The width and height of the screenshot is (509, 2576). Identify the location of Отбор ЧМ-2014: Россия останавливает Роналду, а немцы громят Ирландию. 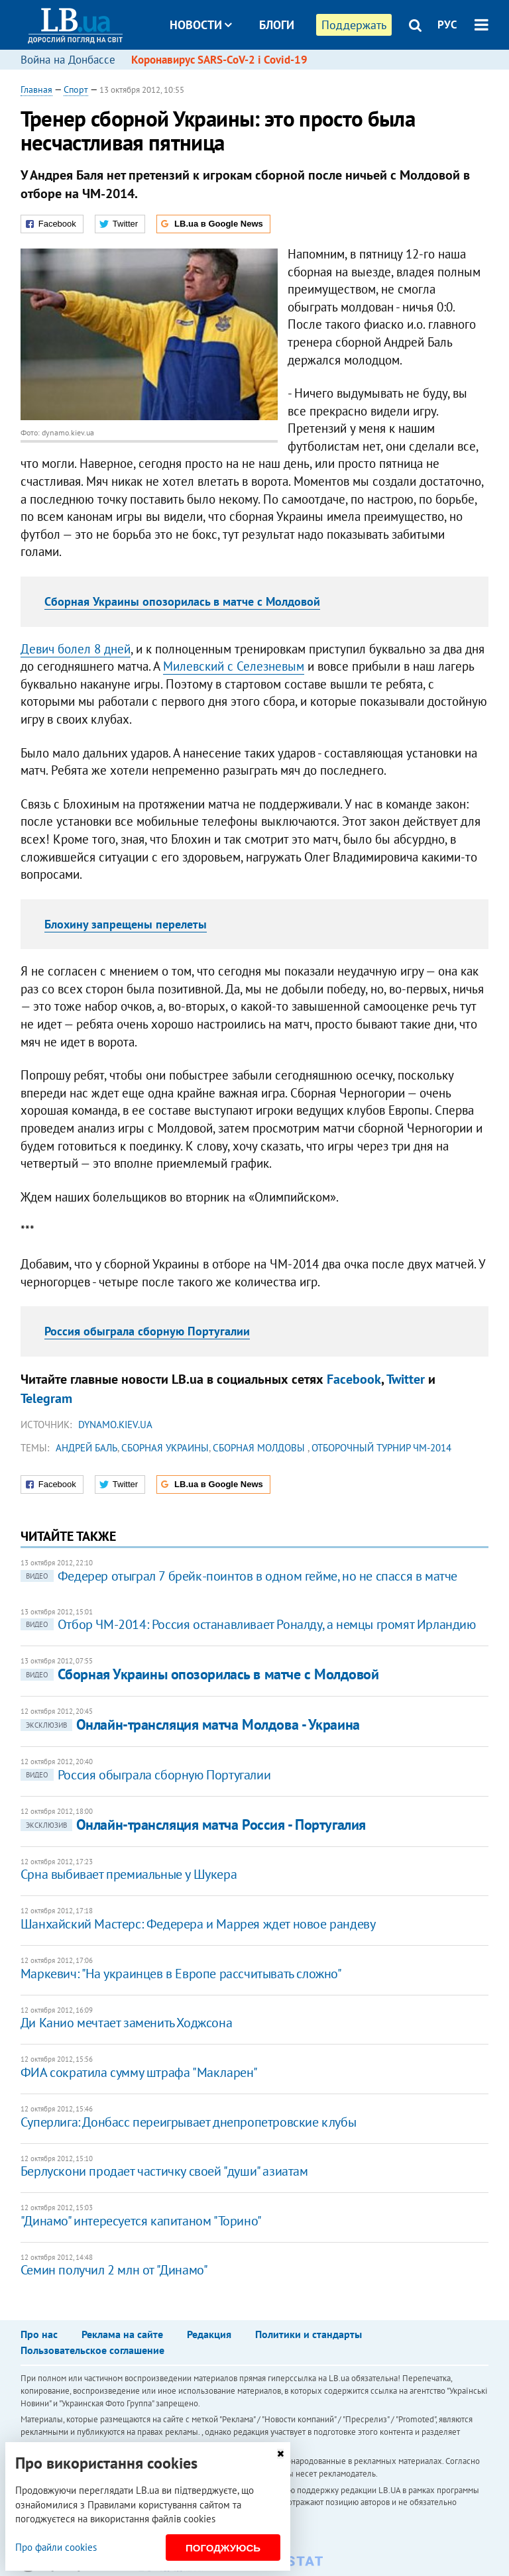
(248, 1624).